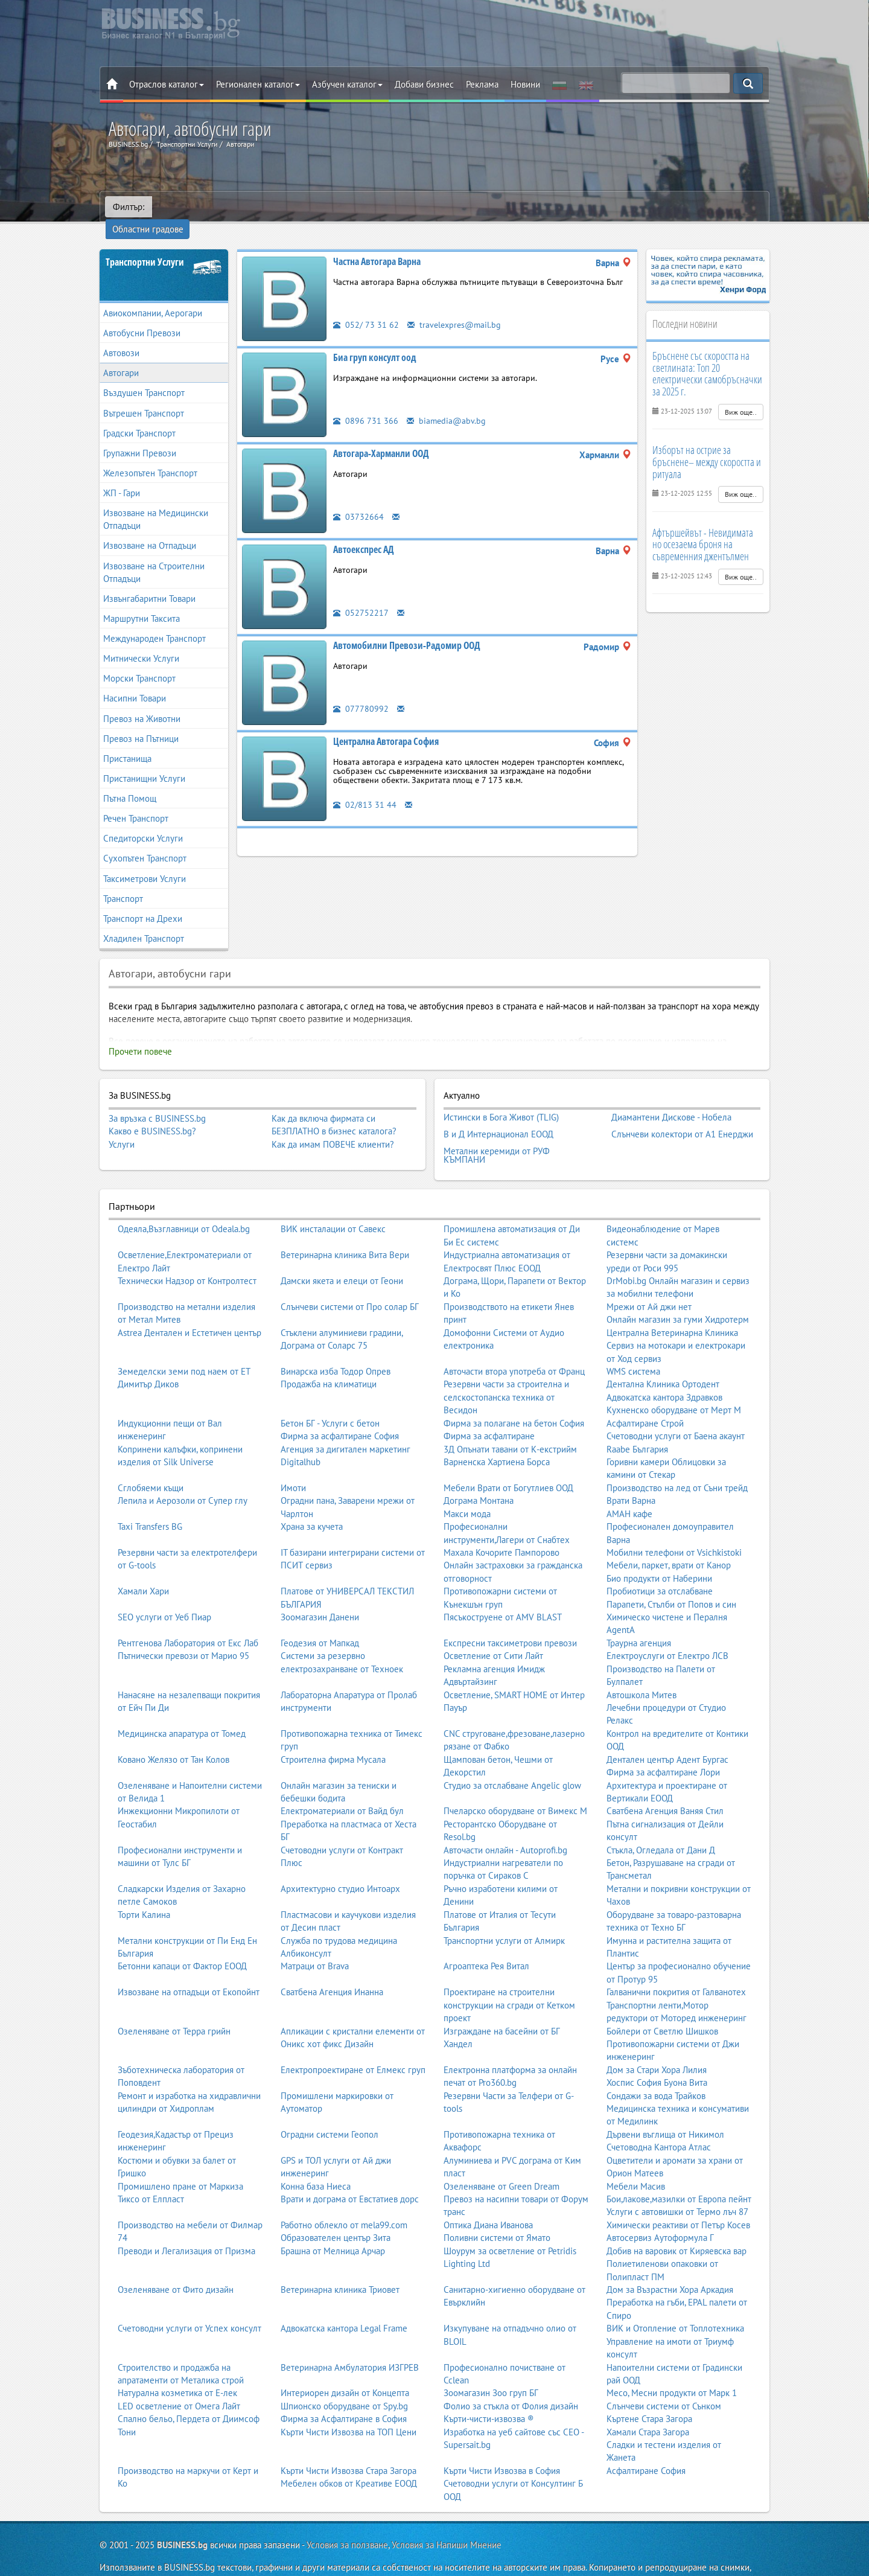 This screenshot has width=869, height=2576. Describe the element at coordinates (497, 1436) in the screenshot. I see `Варненска Хартиена Борса` at that location.